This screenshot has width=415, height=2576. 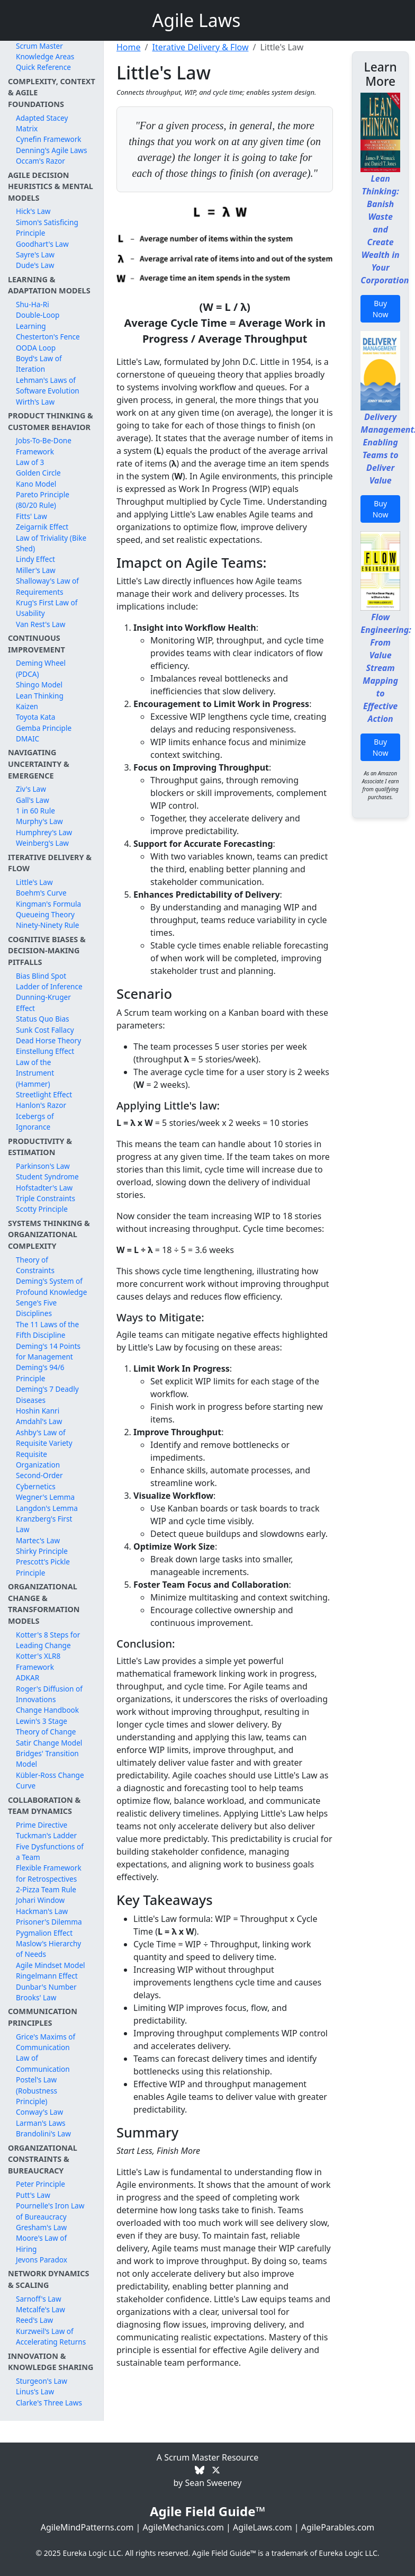 I want to click on Sean Sweeney, so click(x=213, y=2483).